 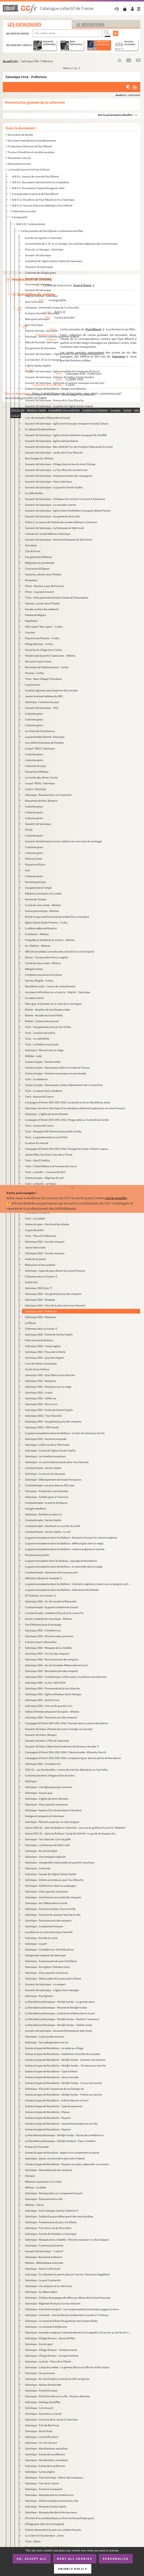 What do you see at coordinates (55, 388) in the screenshot?
I see `Scènes et types de Macédoine - Bergers macédoniens` at bounding box center [55, 388].